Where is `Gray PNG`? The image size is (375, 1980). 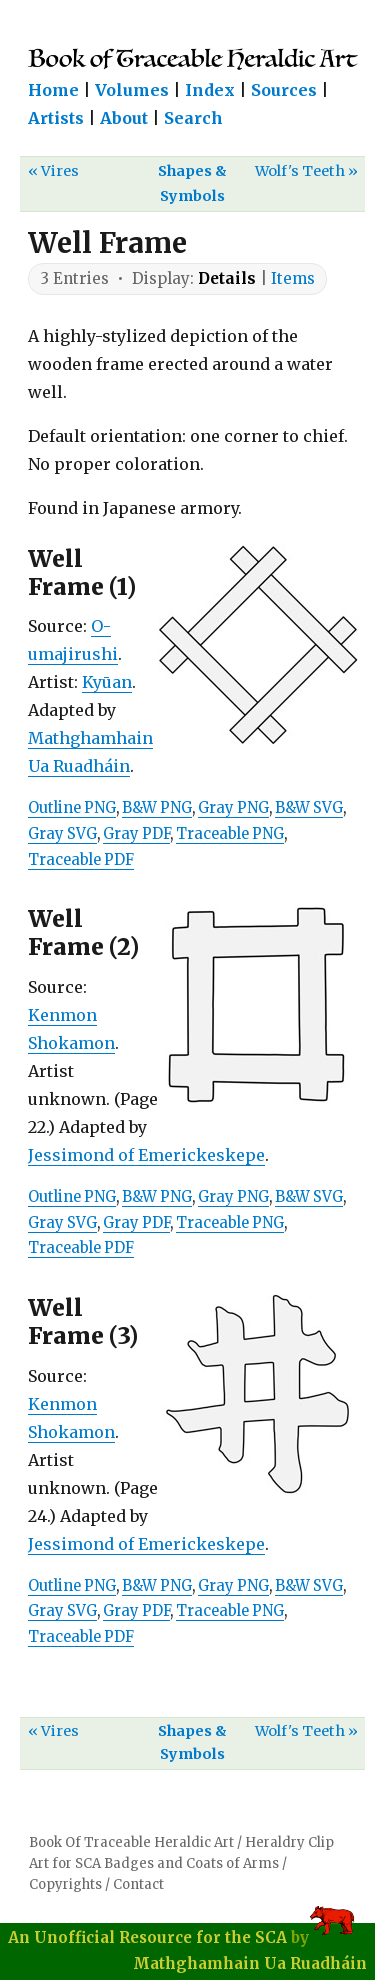 Gray PNG is located at coordinates (233, 808).